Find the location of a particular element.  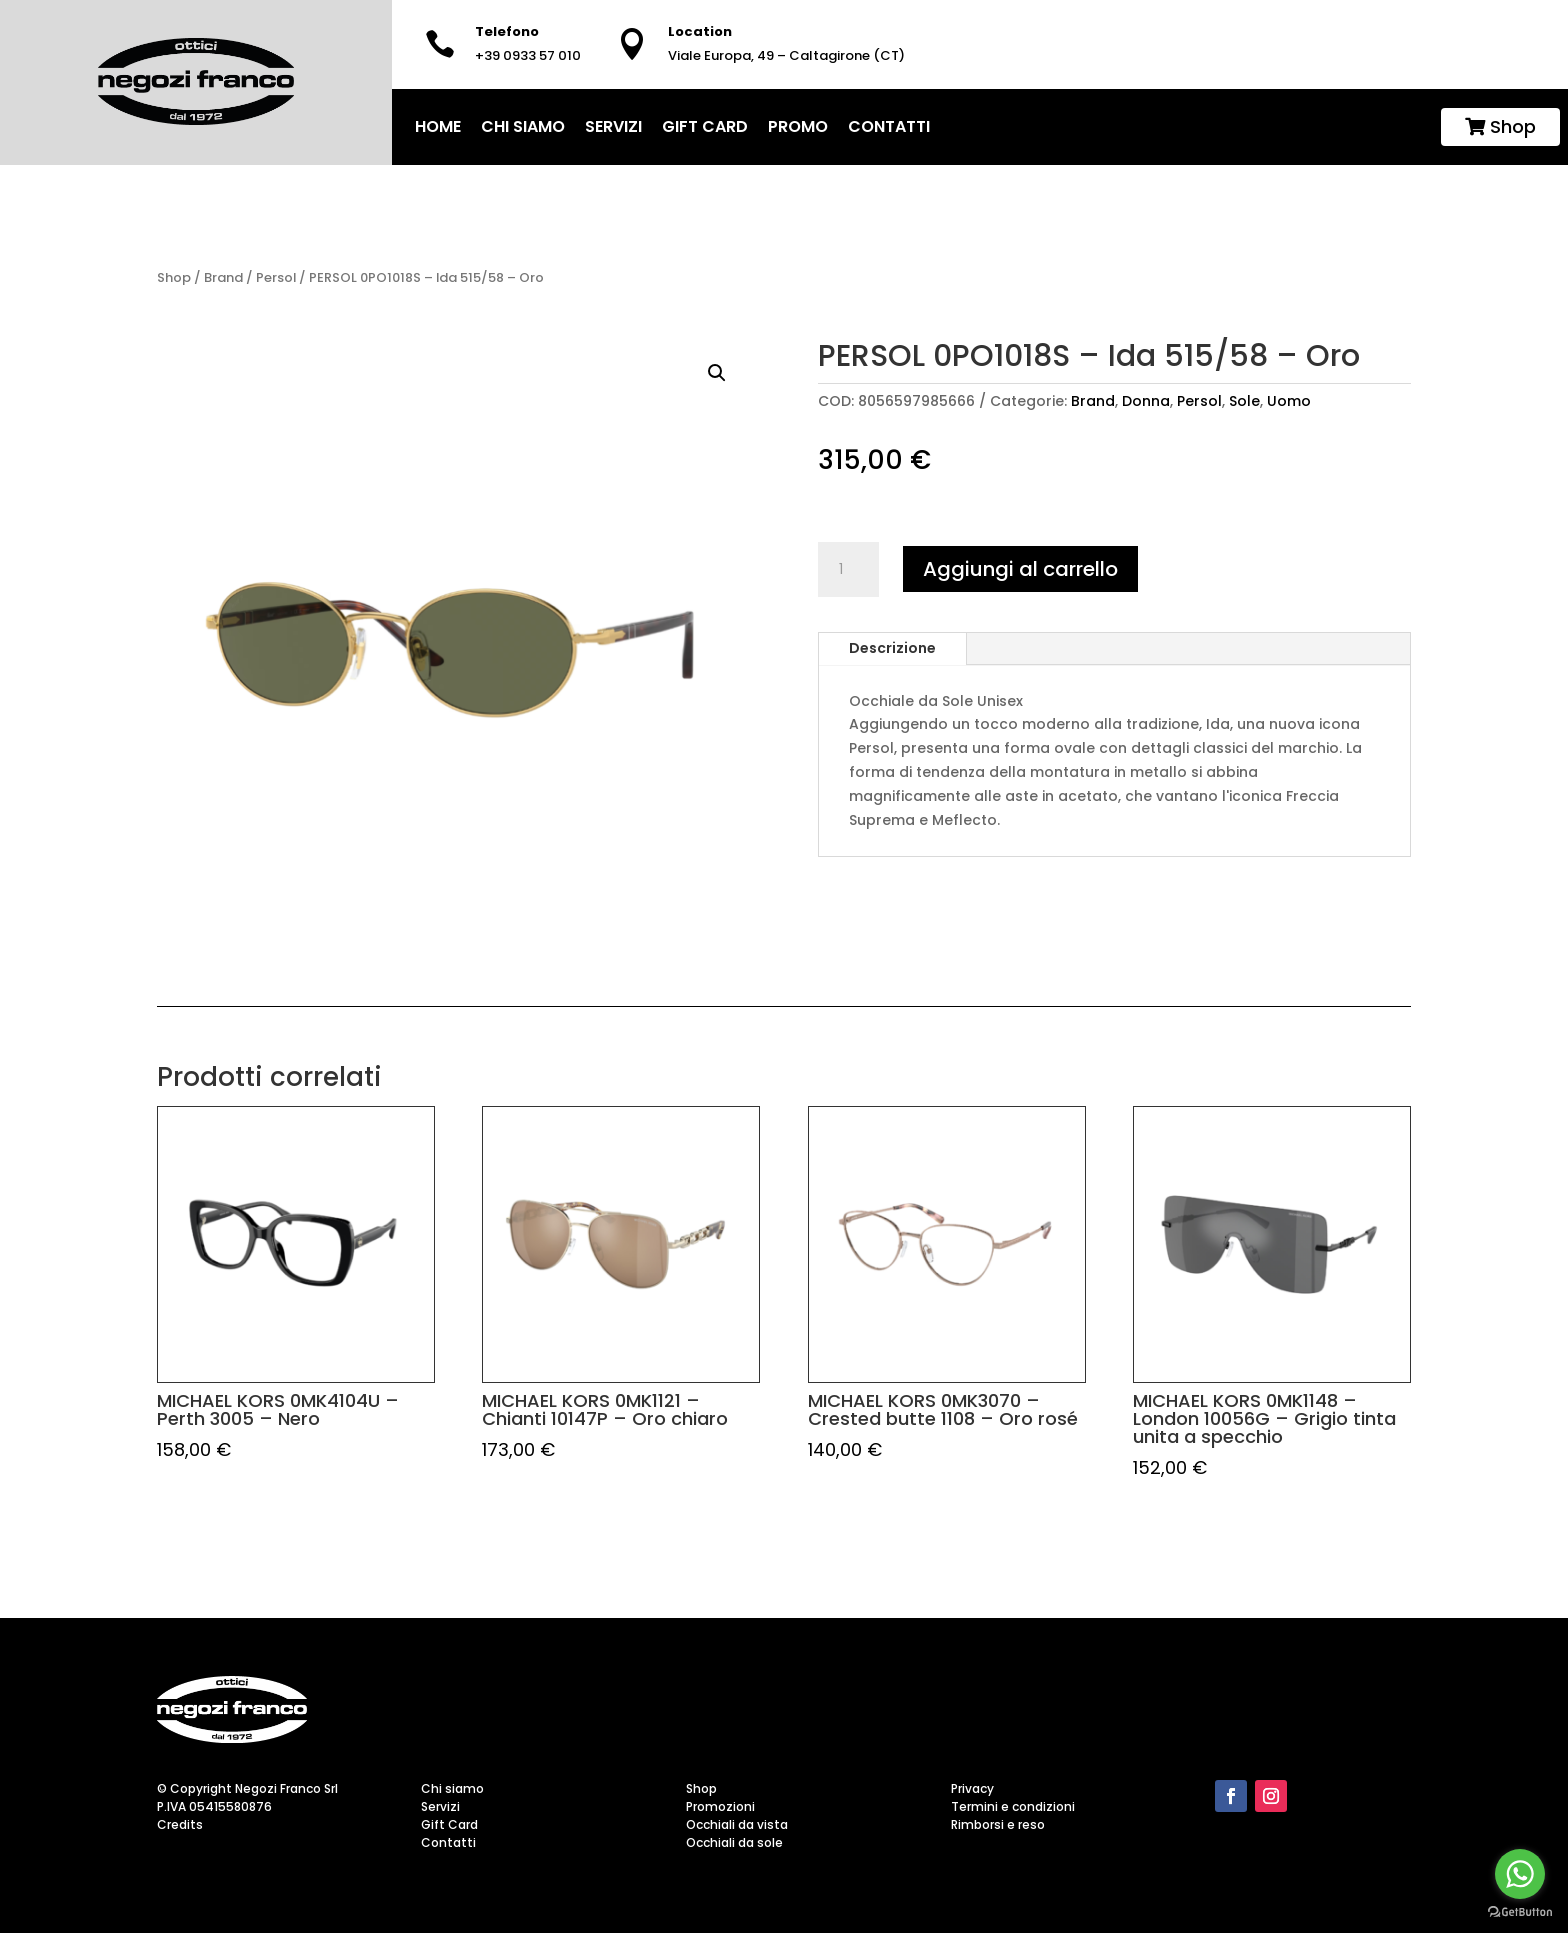

[Quantità prodotto] is located at coordinates (848, 570).